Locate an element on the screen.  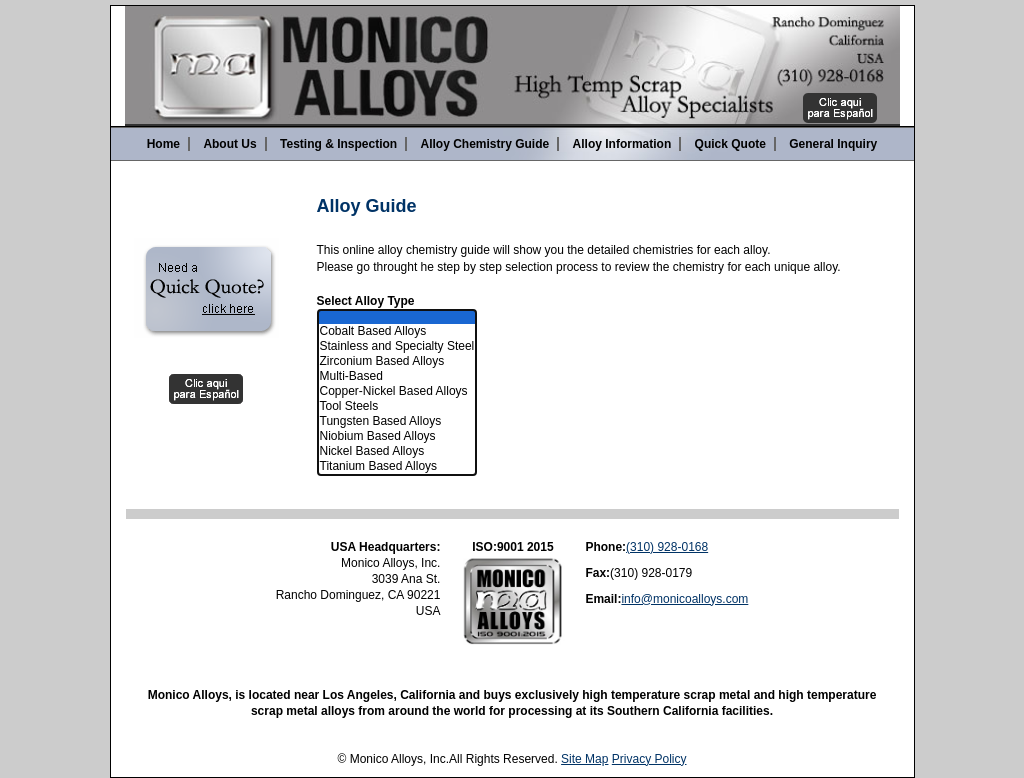
Home is located at coordinates (163, 144).